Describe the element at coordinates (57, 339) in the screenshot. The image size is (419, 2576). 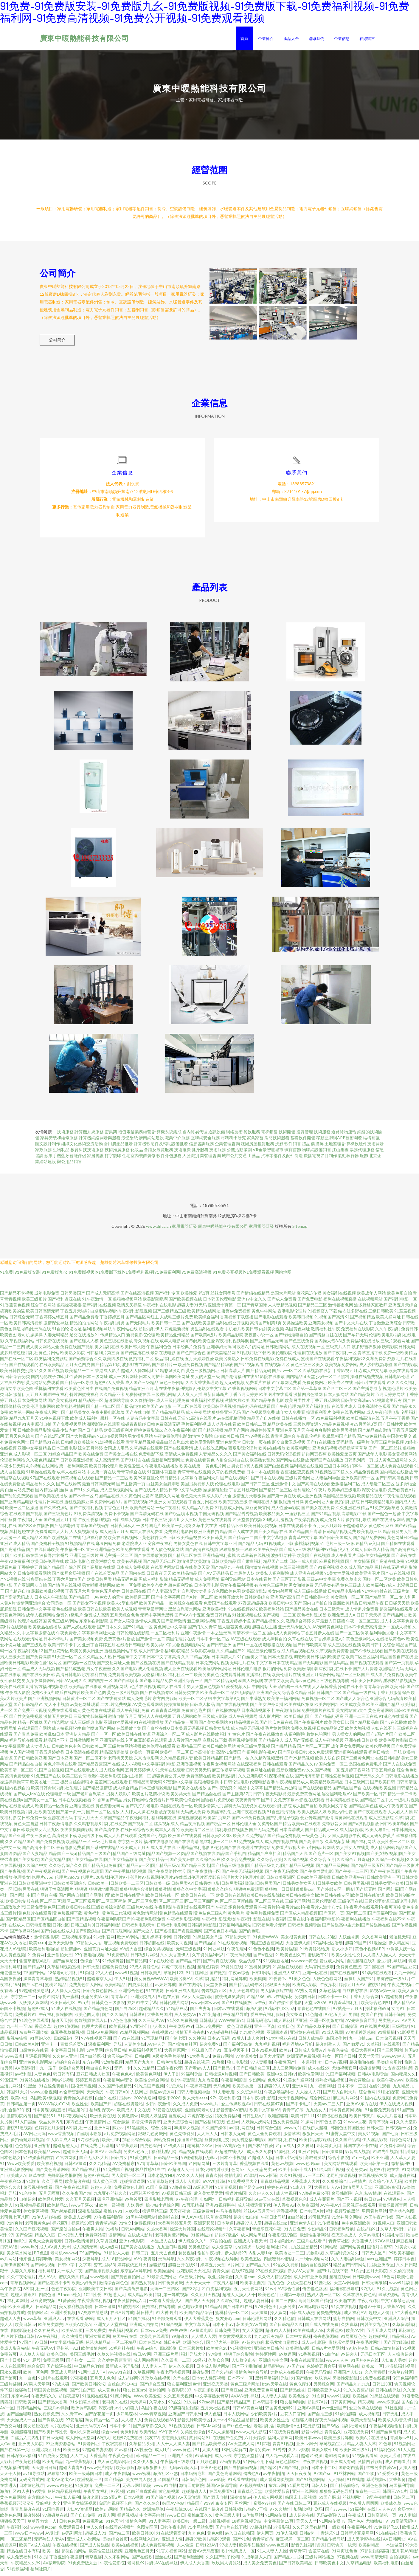
I see `公司簡介` at that location.